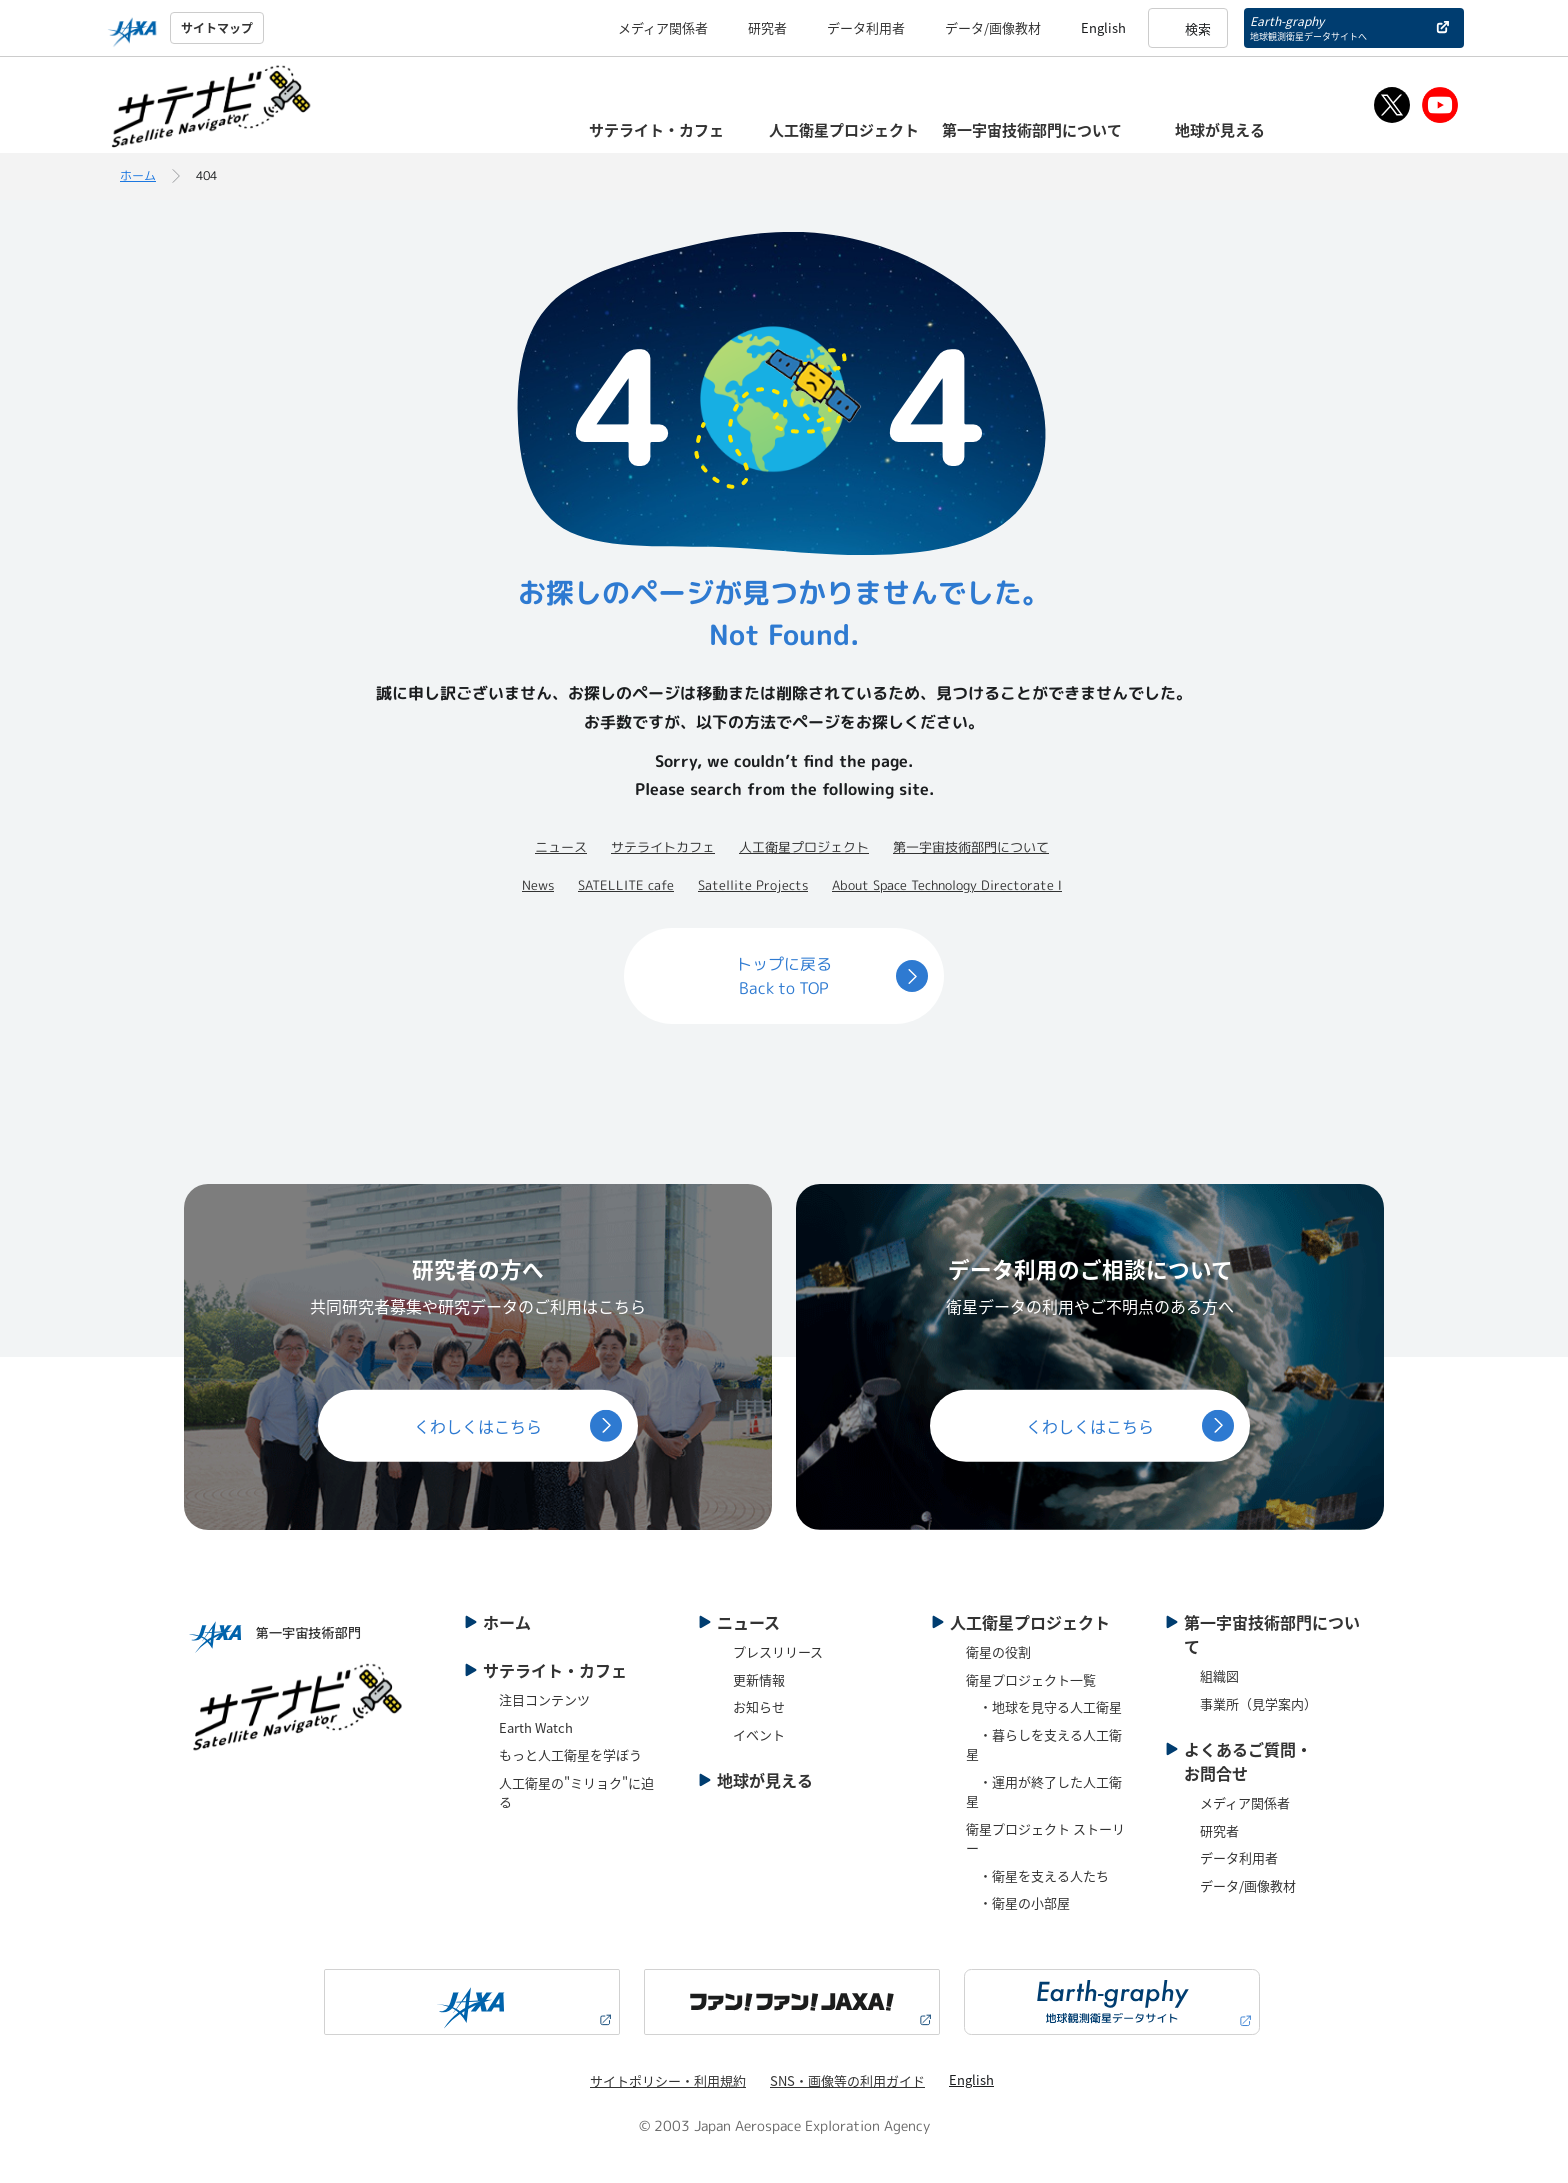 This screenshot has height=2183, width=1568. What do you see at coordinates (1258, 1703) in the screenshot?
I see `事業所（見学案内）` at bounding box center [1258, 1703].